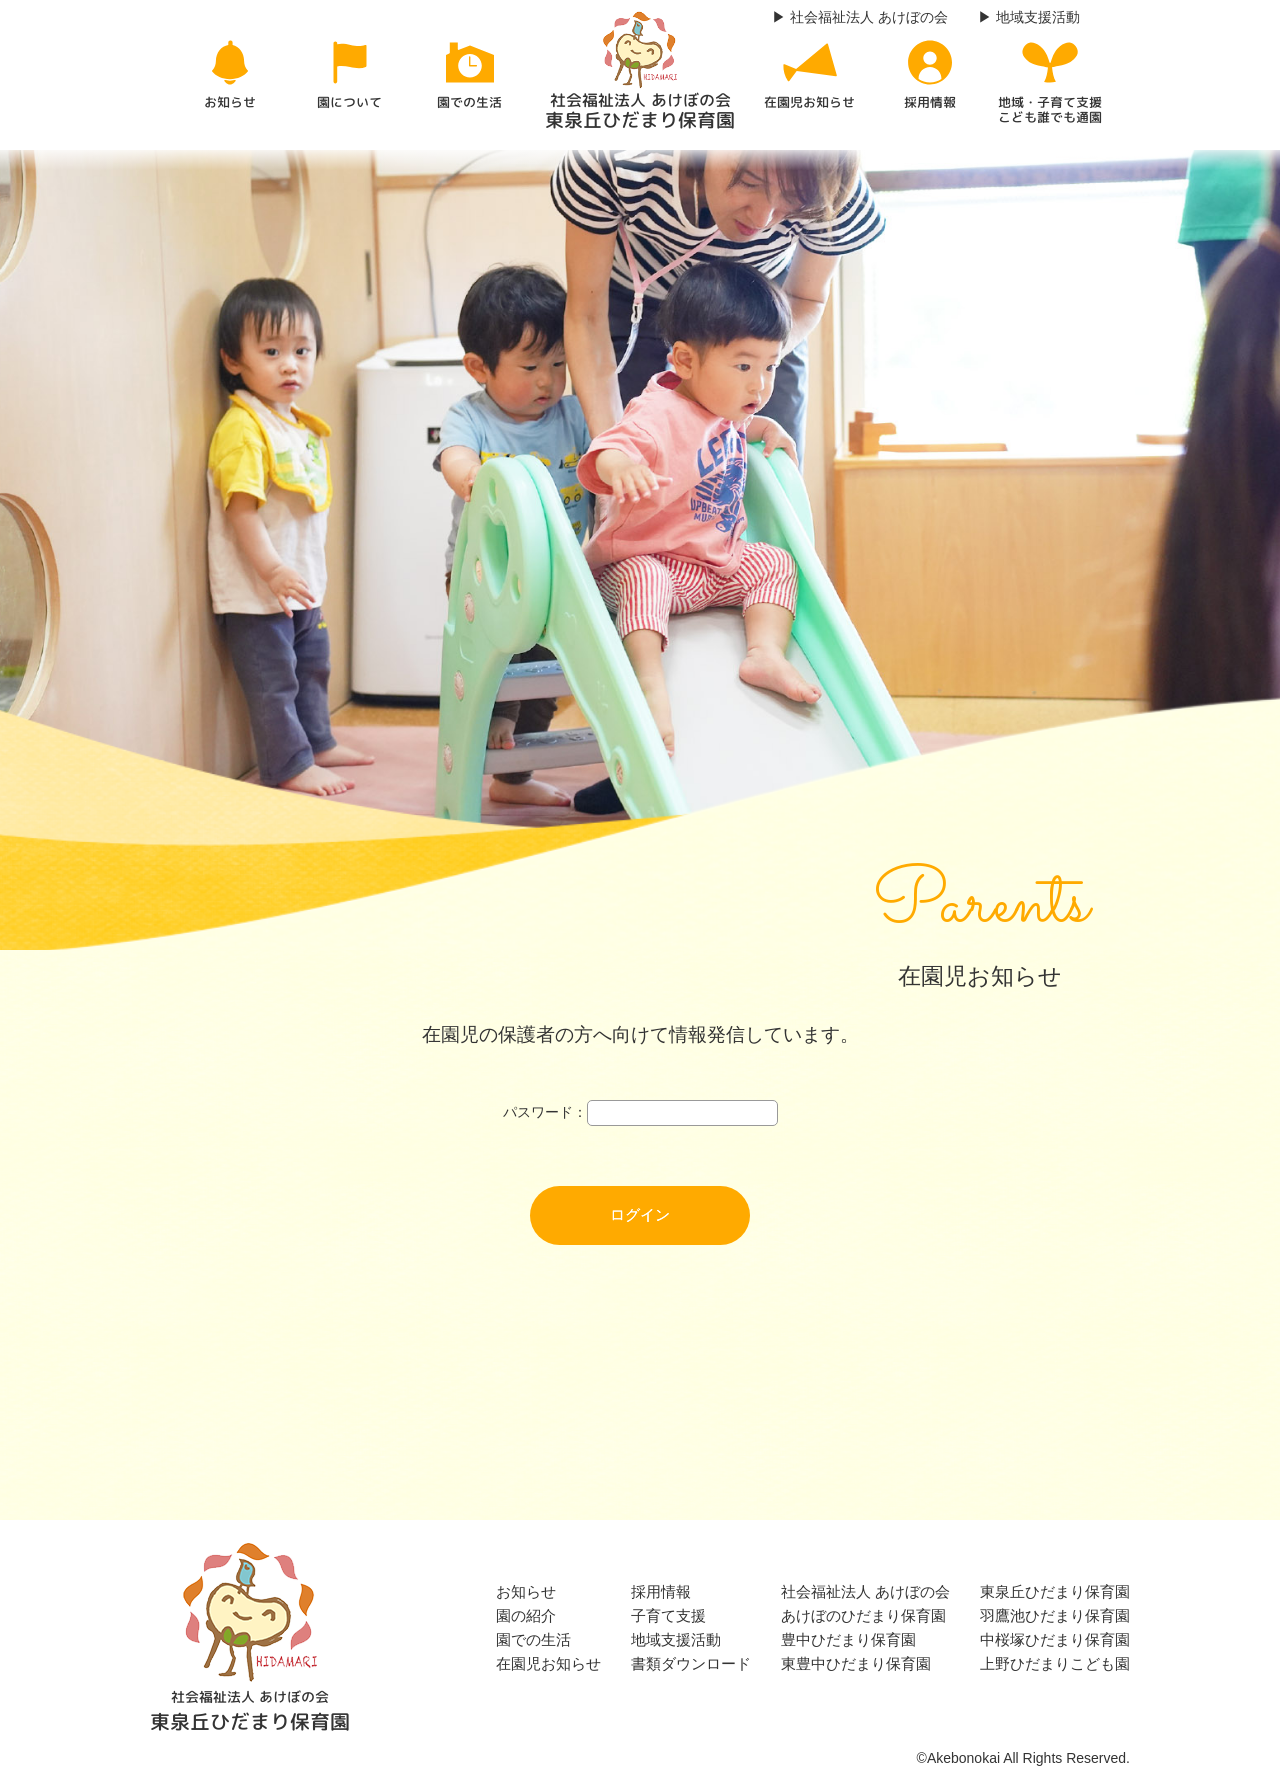 The width and height of the screenshot is (1280, 1783). I want to click on あけぼのひだまり保育園, so click(863, 1615).